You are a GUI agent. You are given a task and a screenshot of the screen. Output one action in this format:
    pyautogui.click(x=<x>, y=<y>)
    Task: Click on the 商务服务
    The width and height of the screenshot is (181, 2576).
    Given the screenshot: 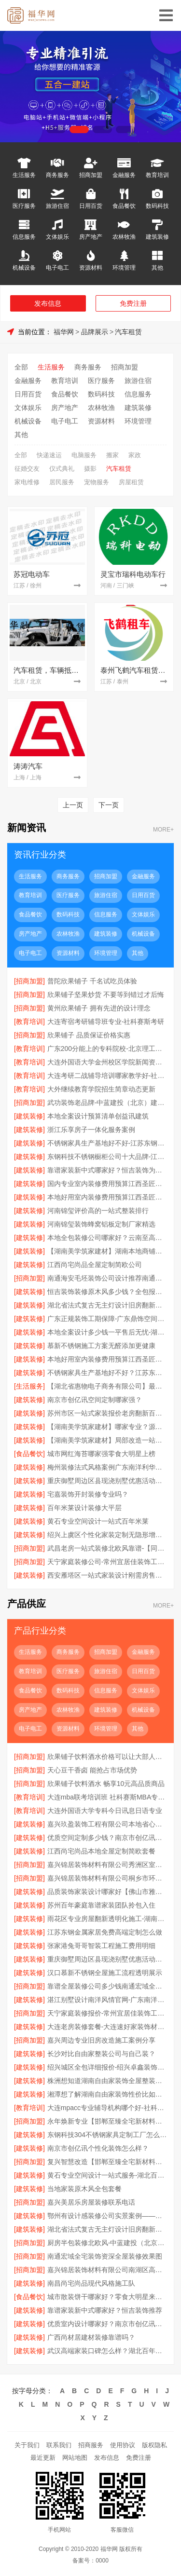 What is the action you would take?
    pyautogui.click(x=57, y=175)
    